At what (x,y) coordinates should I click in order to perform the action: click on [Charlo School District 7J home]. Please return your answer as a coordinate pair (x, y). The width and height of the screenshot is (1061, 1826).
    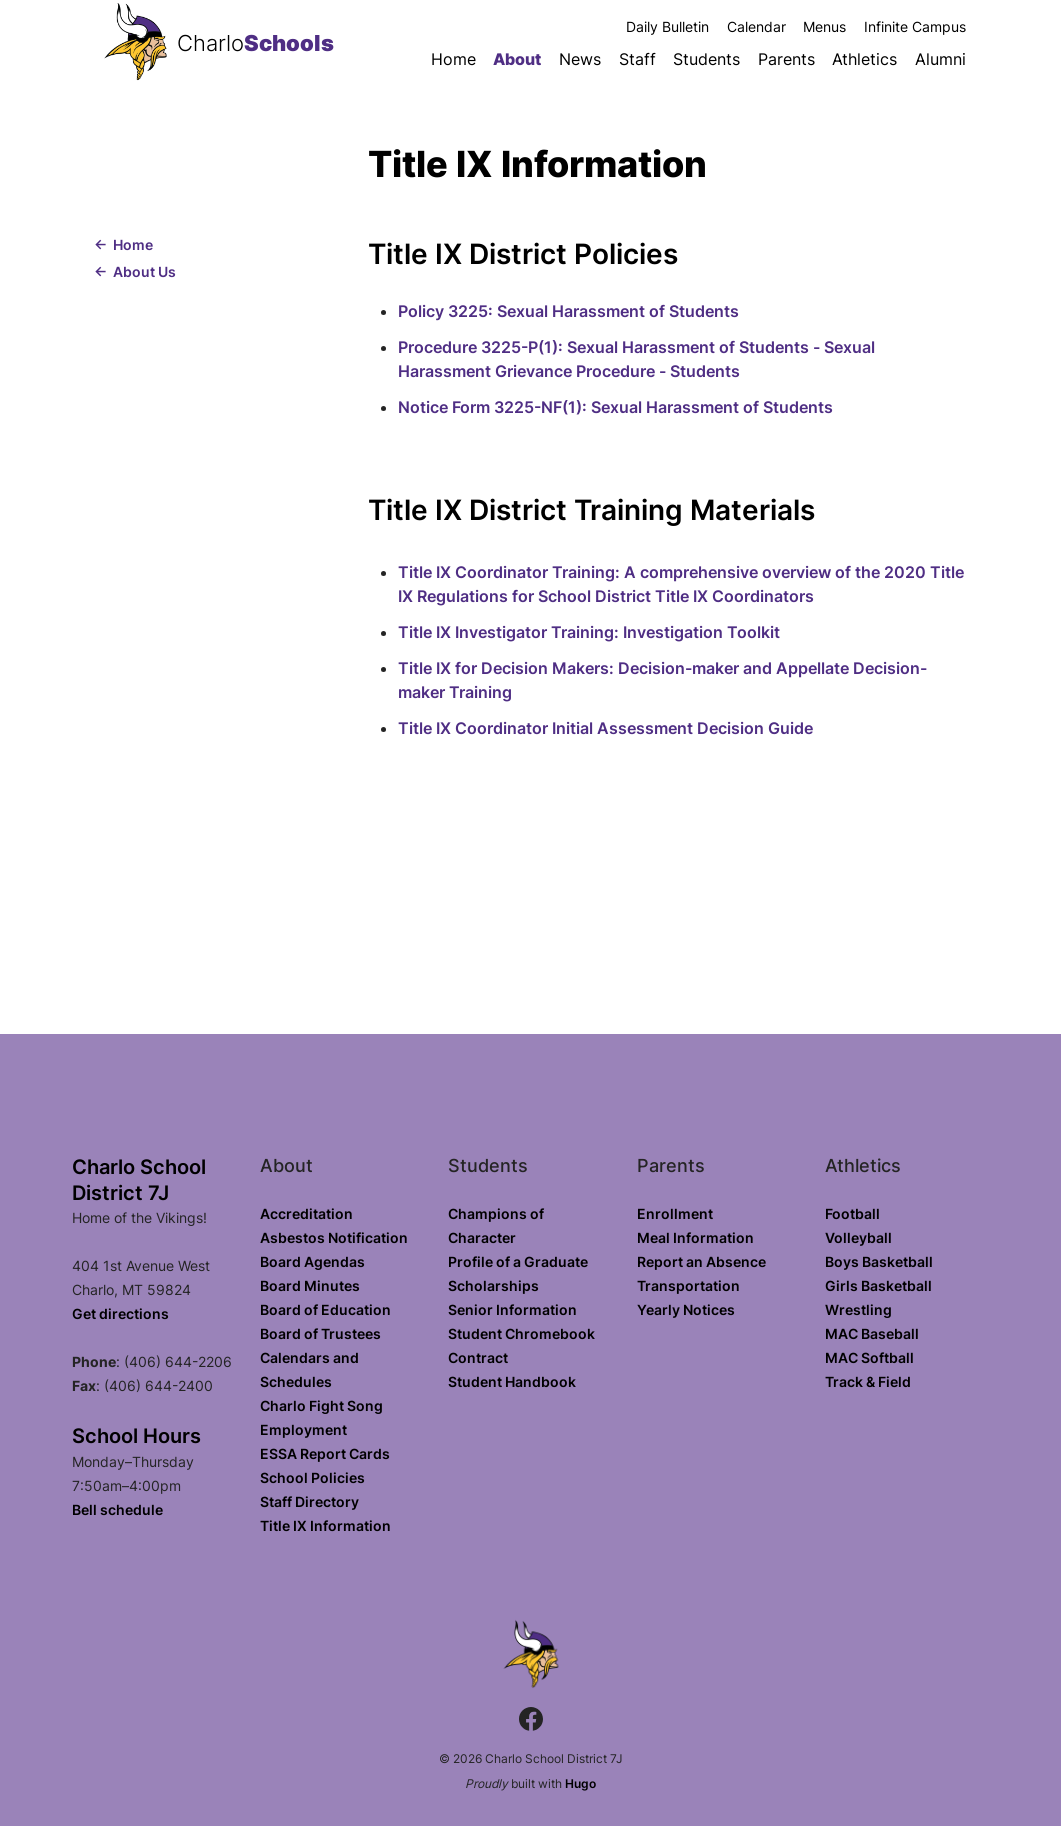
    Looking at the image, I should click on (135, 43).